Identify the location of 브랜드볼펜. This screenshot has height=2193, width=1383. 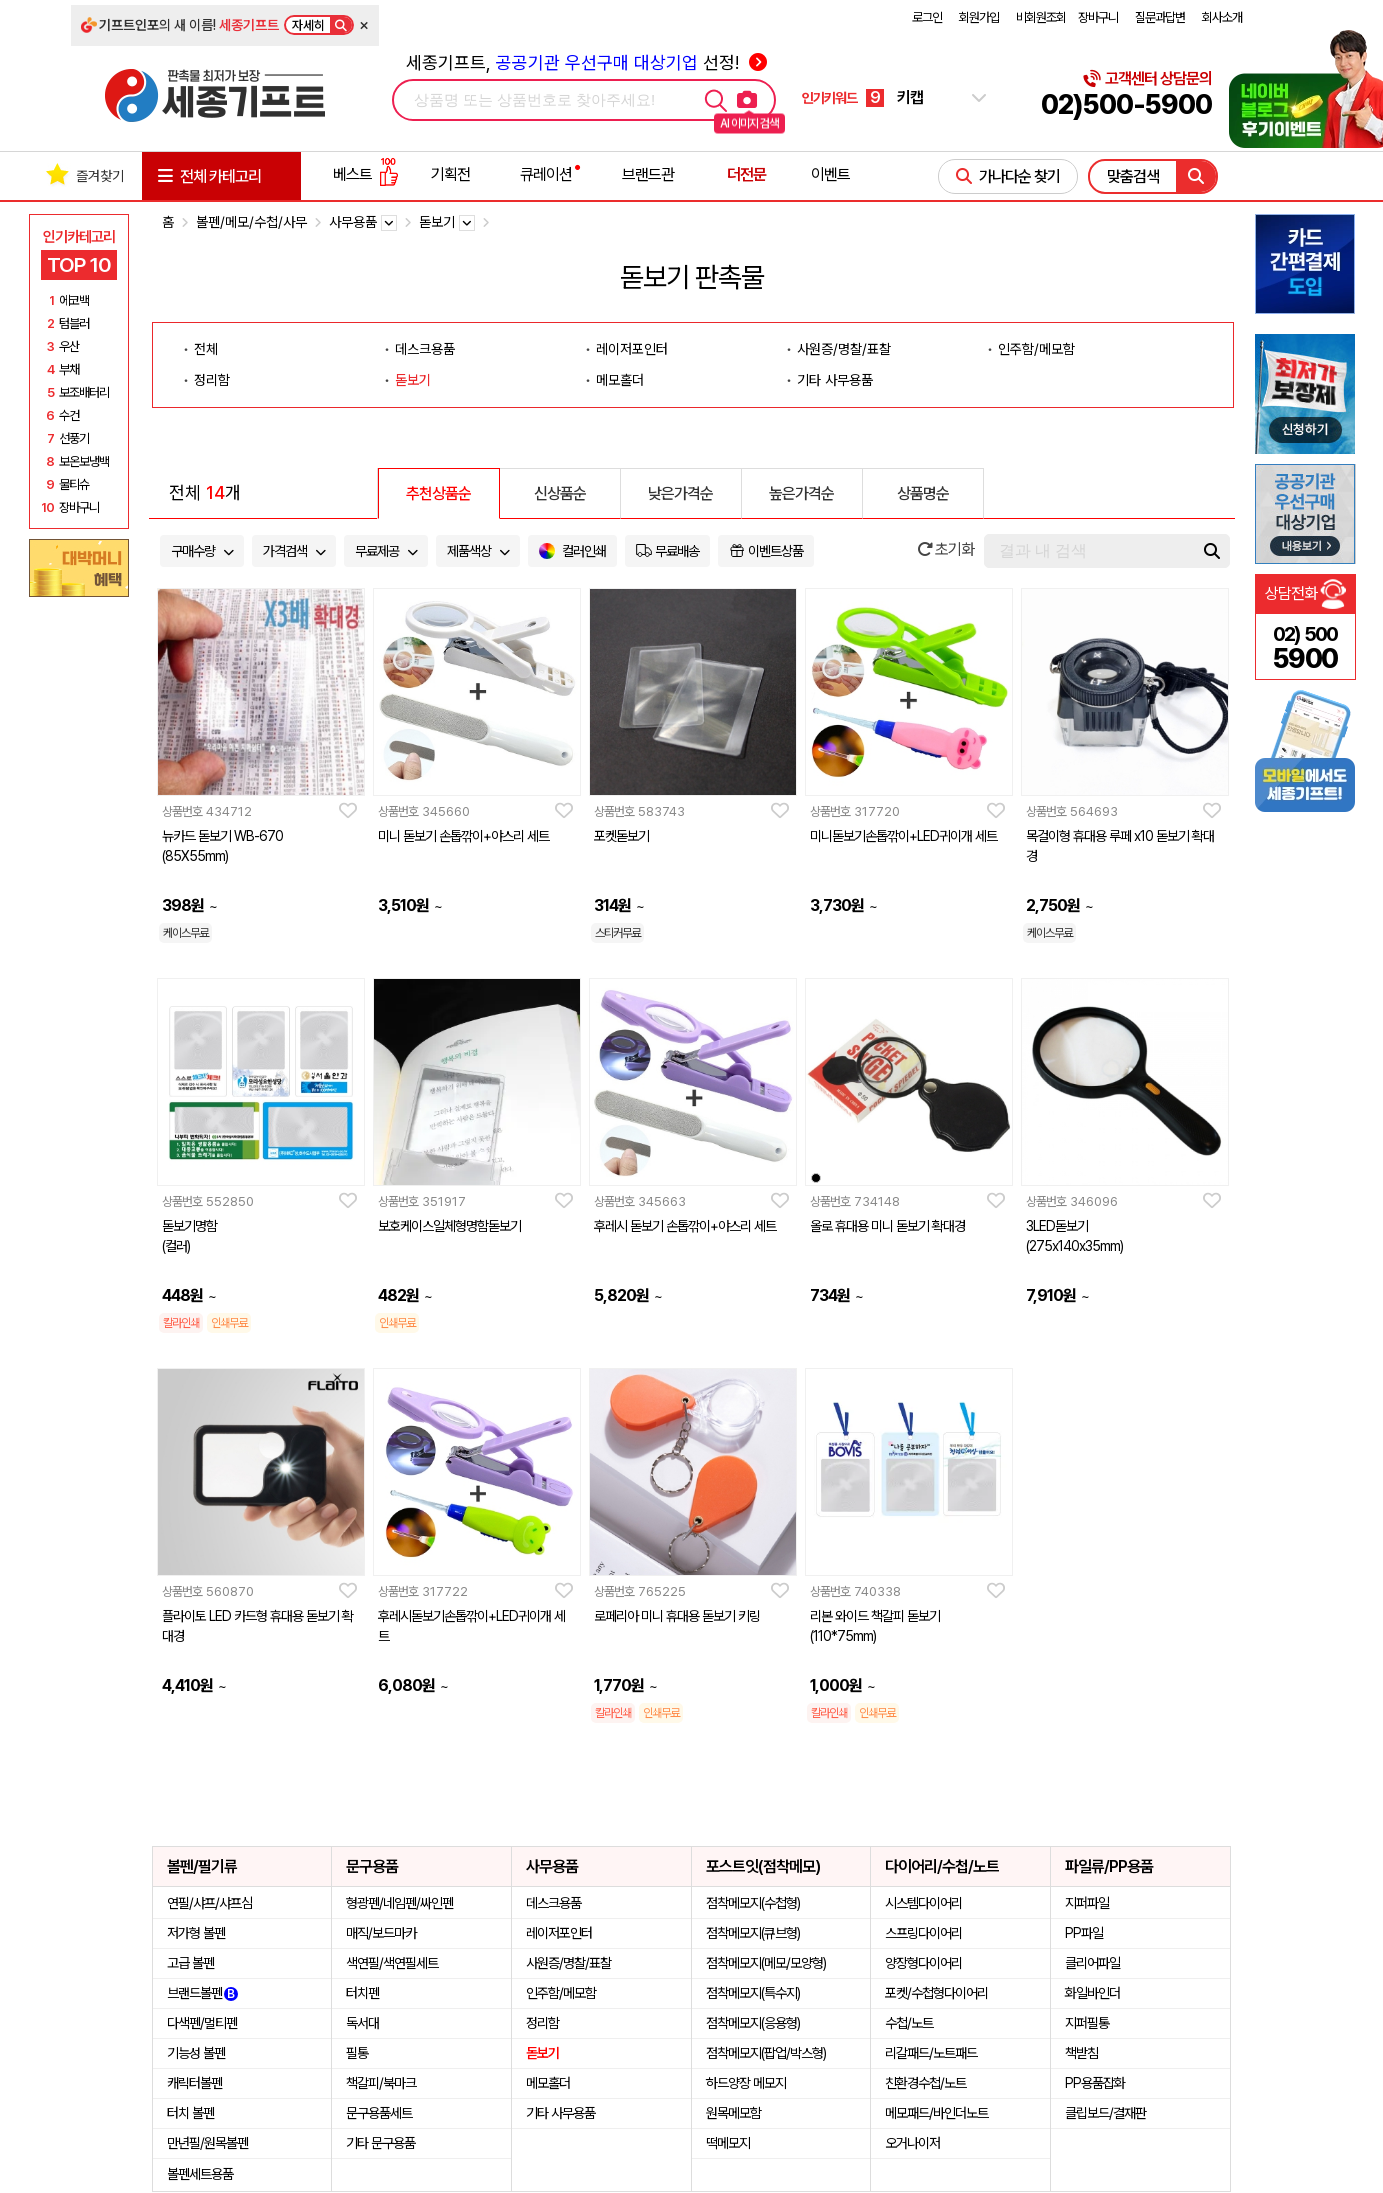
(202, 1993).